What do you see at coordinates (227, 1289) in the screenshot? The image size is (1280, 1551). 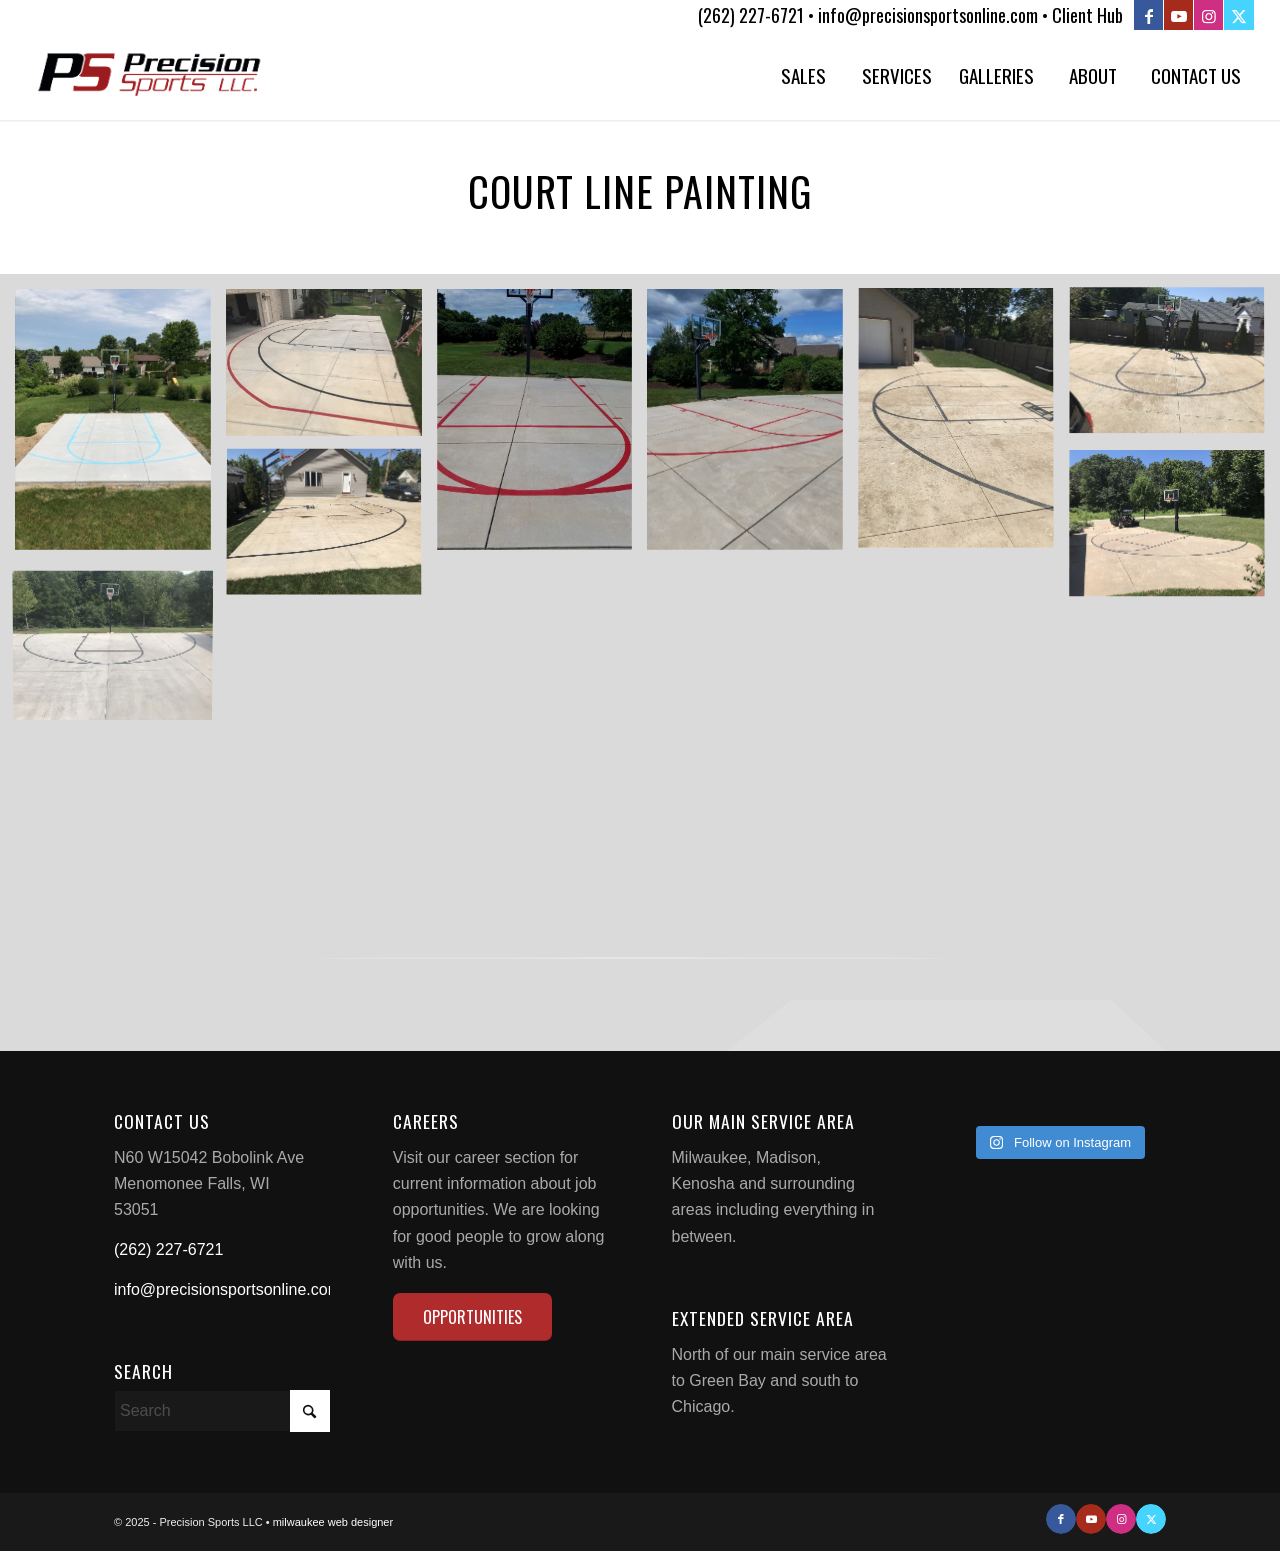 I see `info@precisionsportsonline.com` at bounding box center [227, 1289].